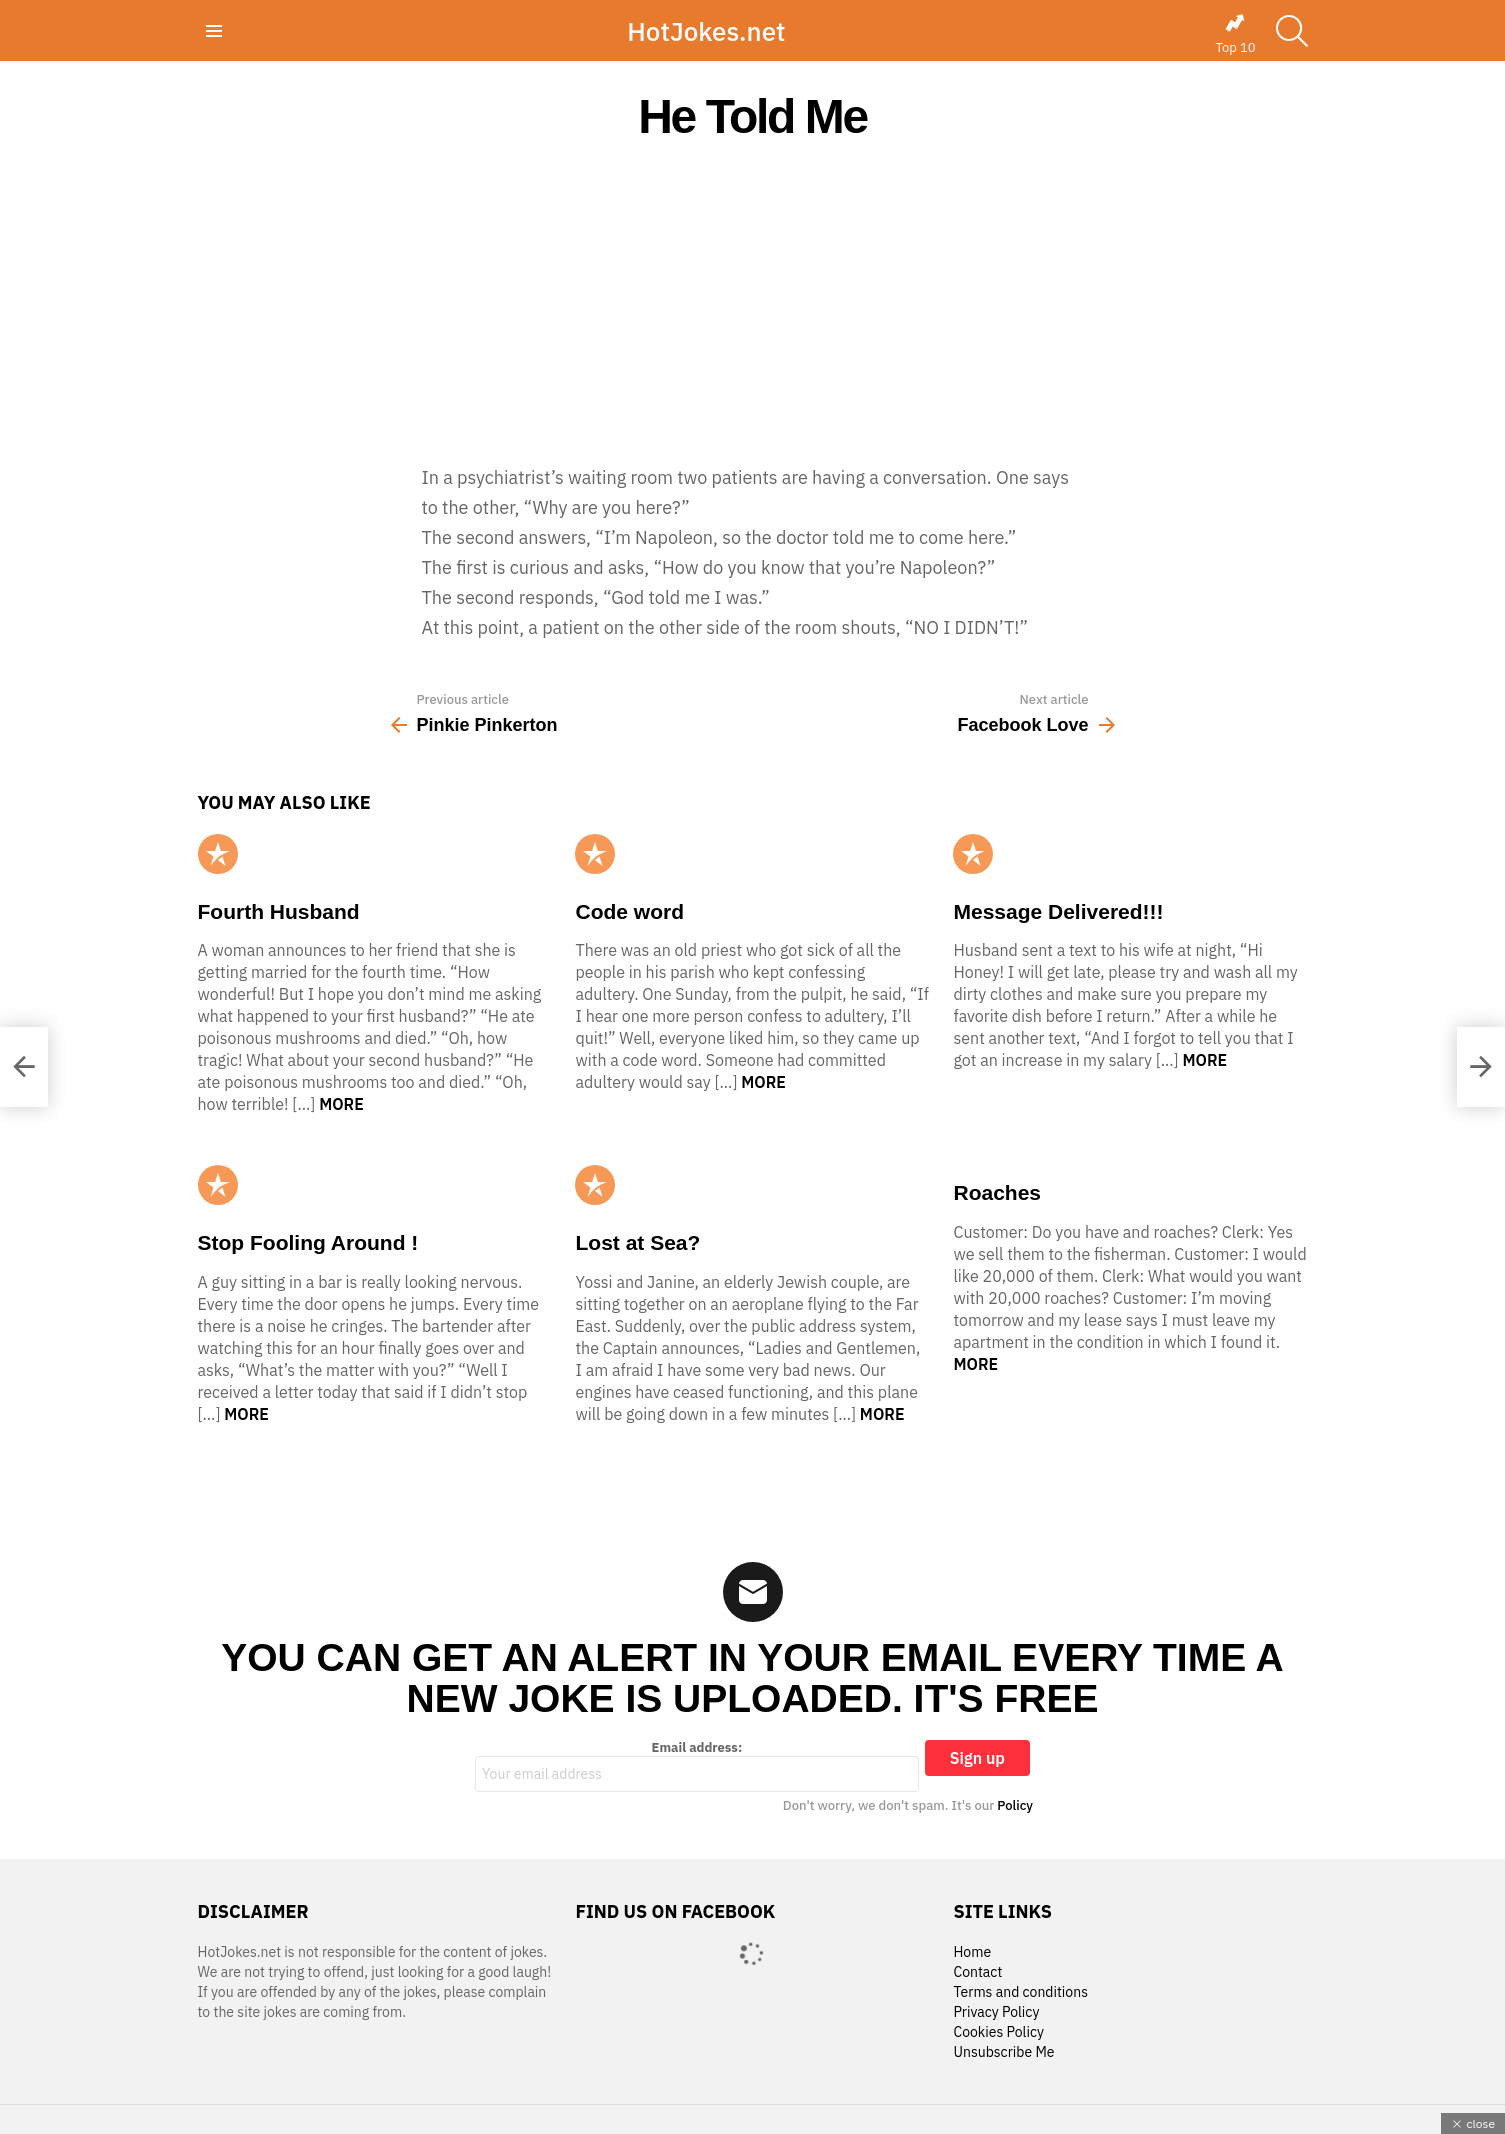 This screenshot has height=2134, width=1505. What do you see at coordinates (998, 2032) in the screenshot?
I see `Cookies Policy` at bounding box center [998, 2032].